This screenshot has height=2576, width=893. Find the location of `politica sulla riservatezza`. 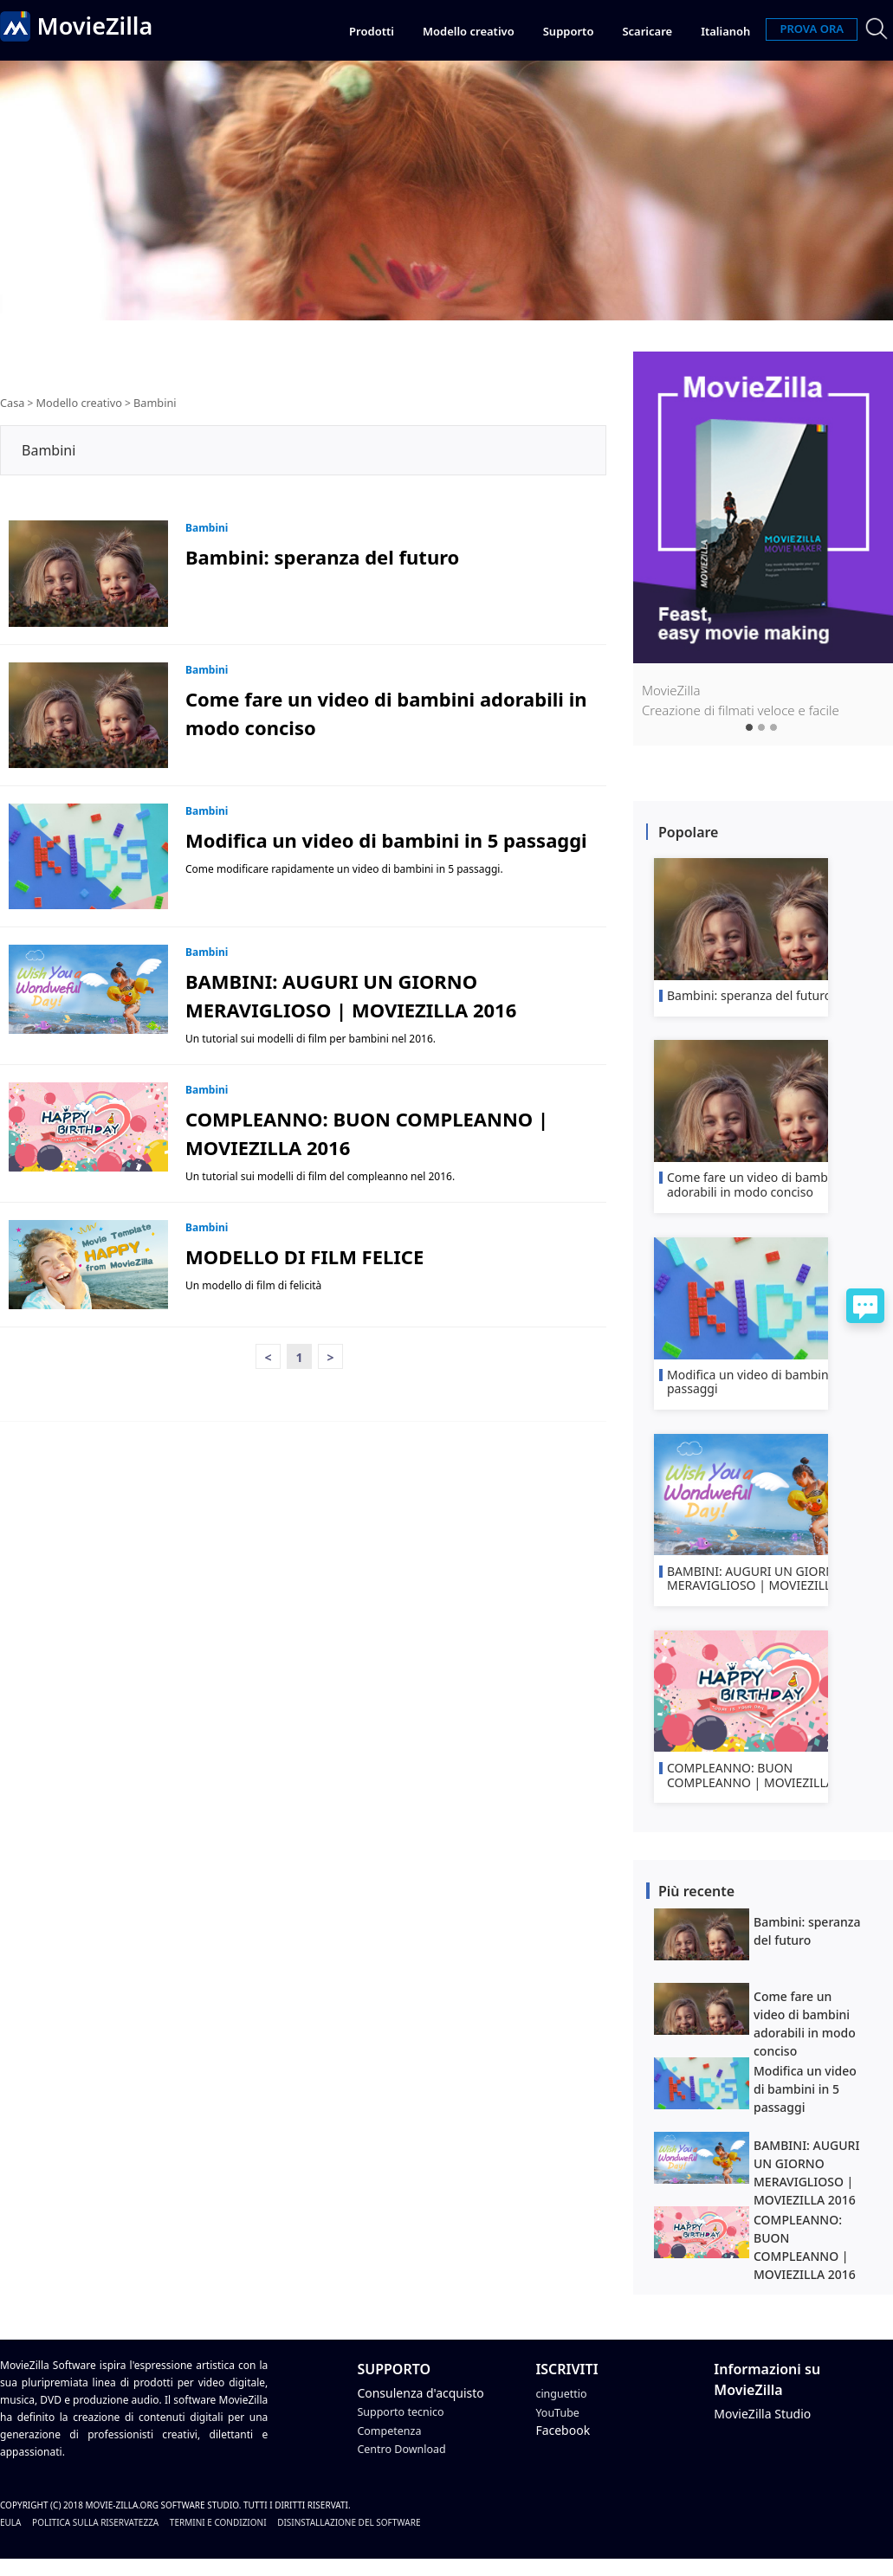

politica sulla riservatezza is located at coordinates (95, 2540).